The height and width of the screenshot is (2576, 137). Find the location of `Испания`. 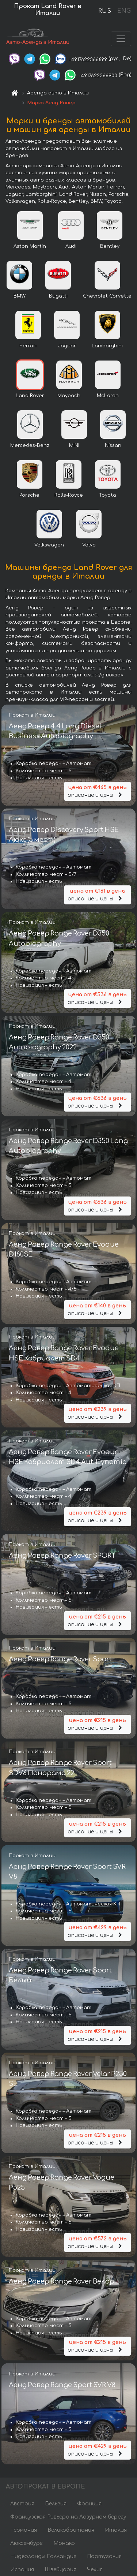

Испания is located at coordinates (22, 2569).